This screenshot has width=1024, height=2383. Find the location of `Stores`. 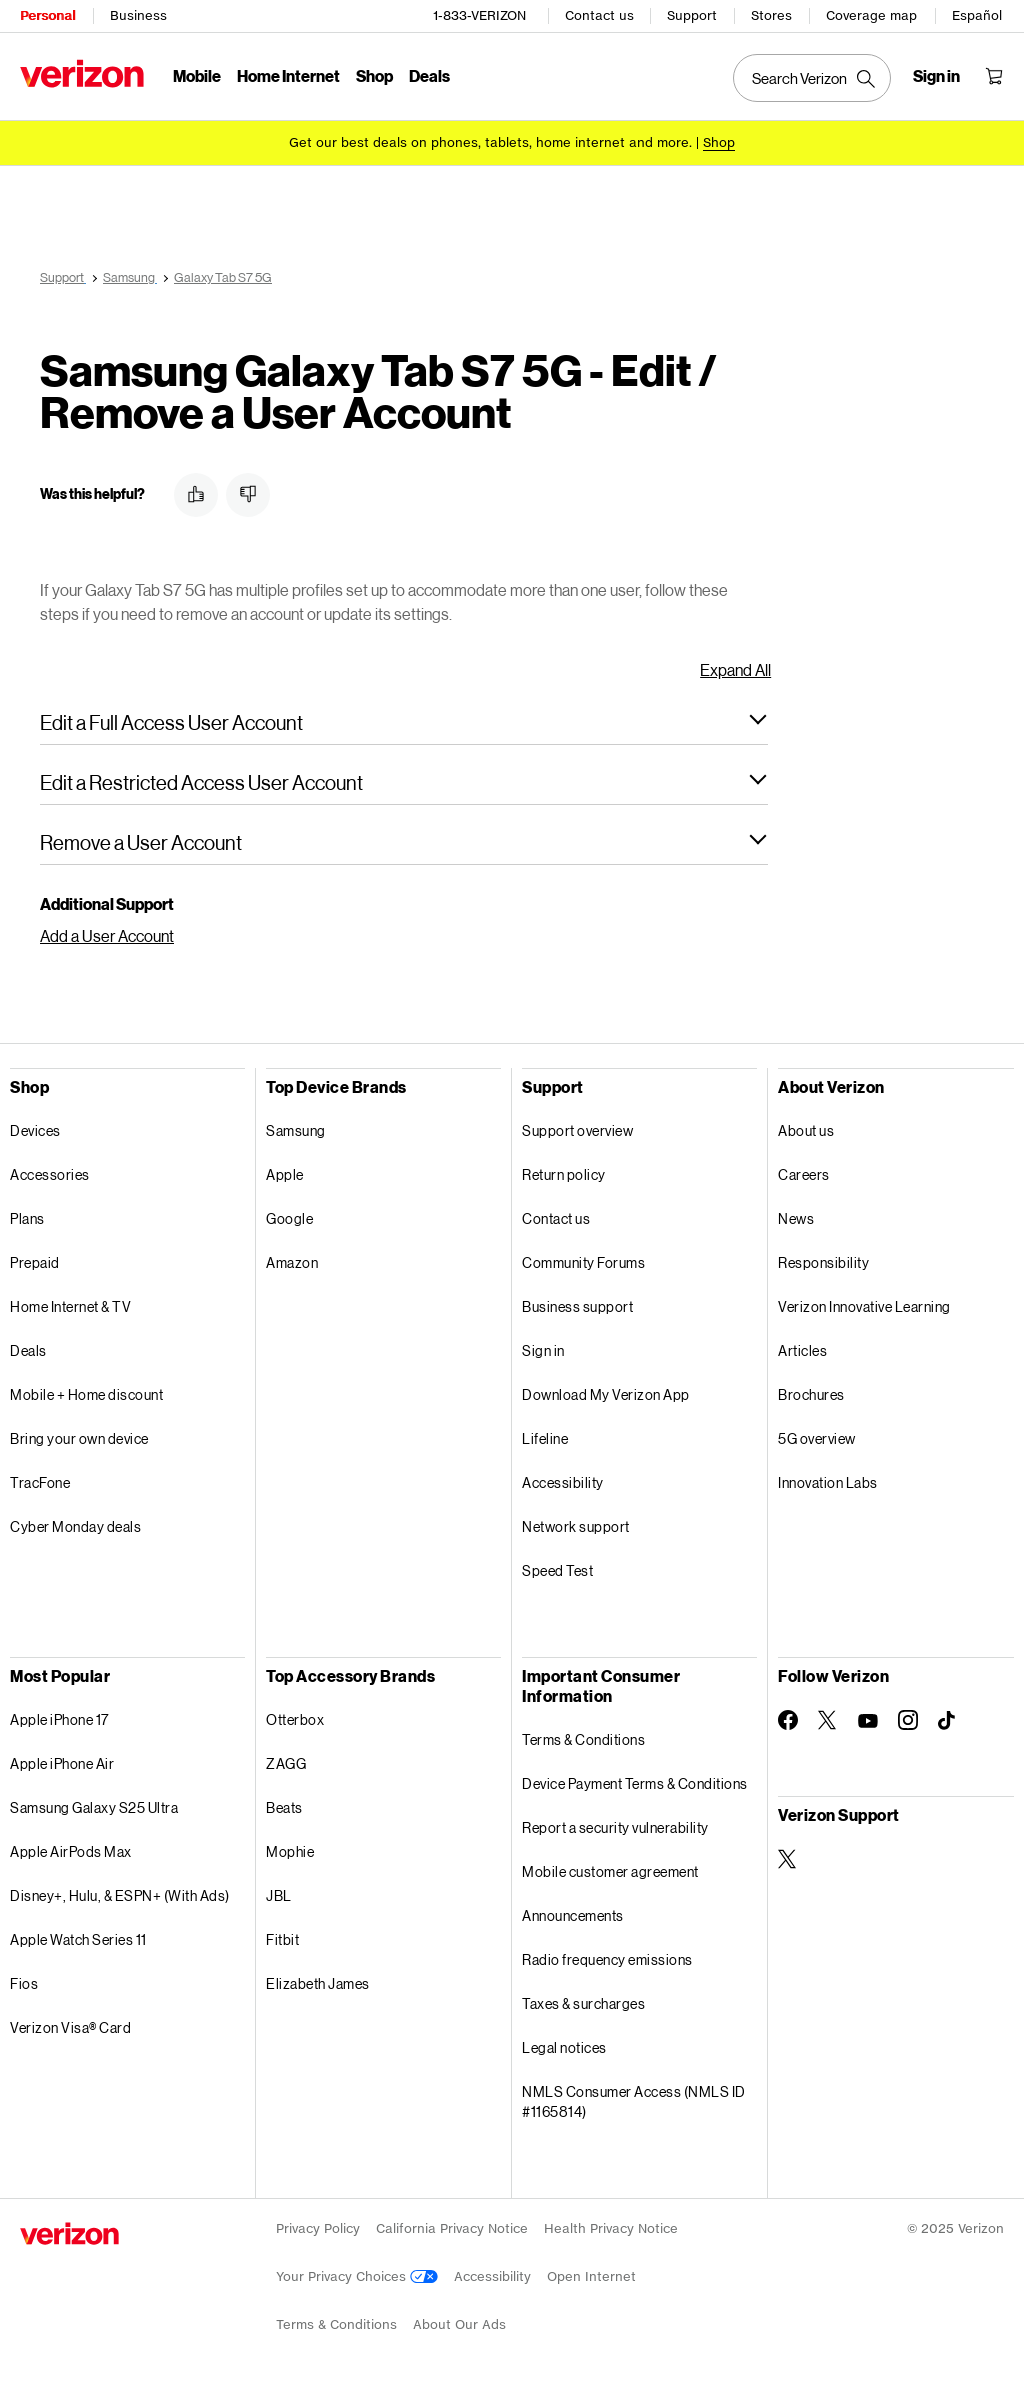

Stores is located at coordinates (771, 15).